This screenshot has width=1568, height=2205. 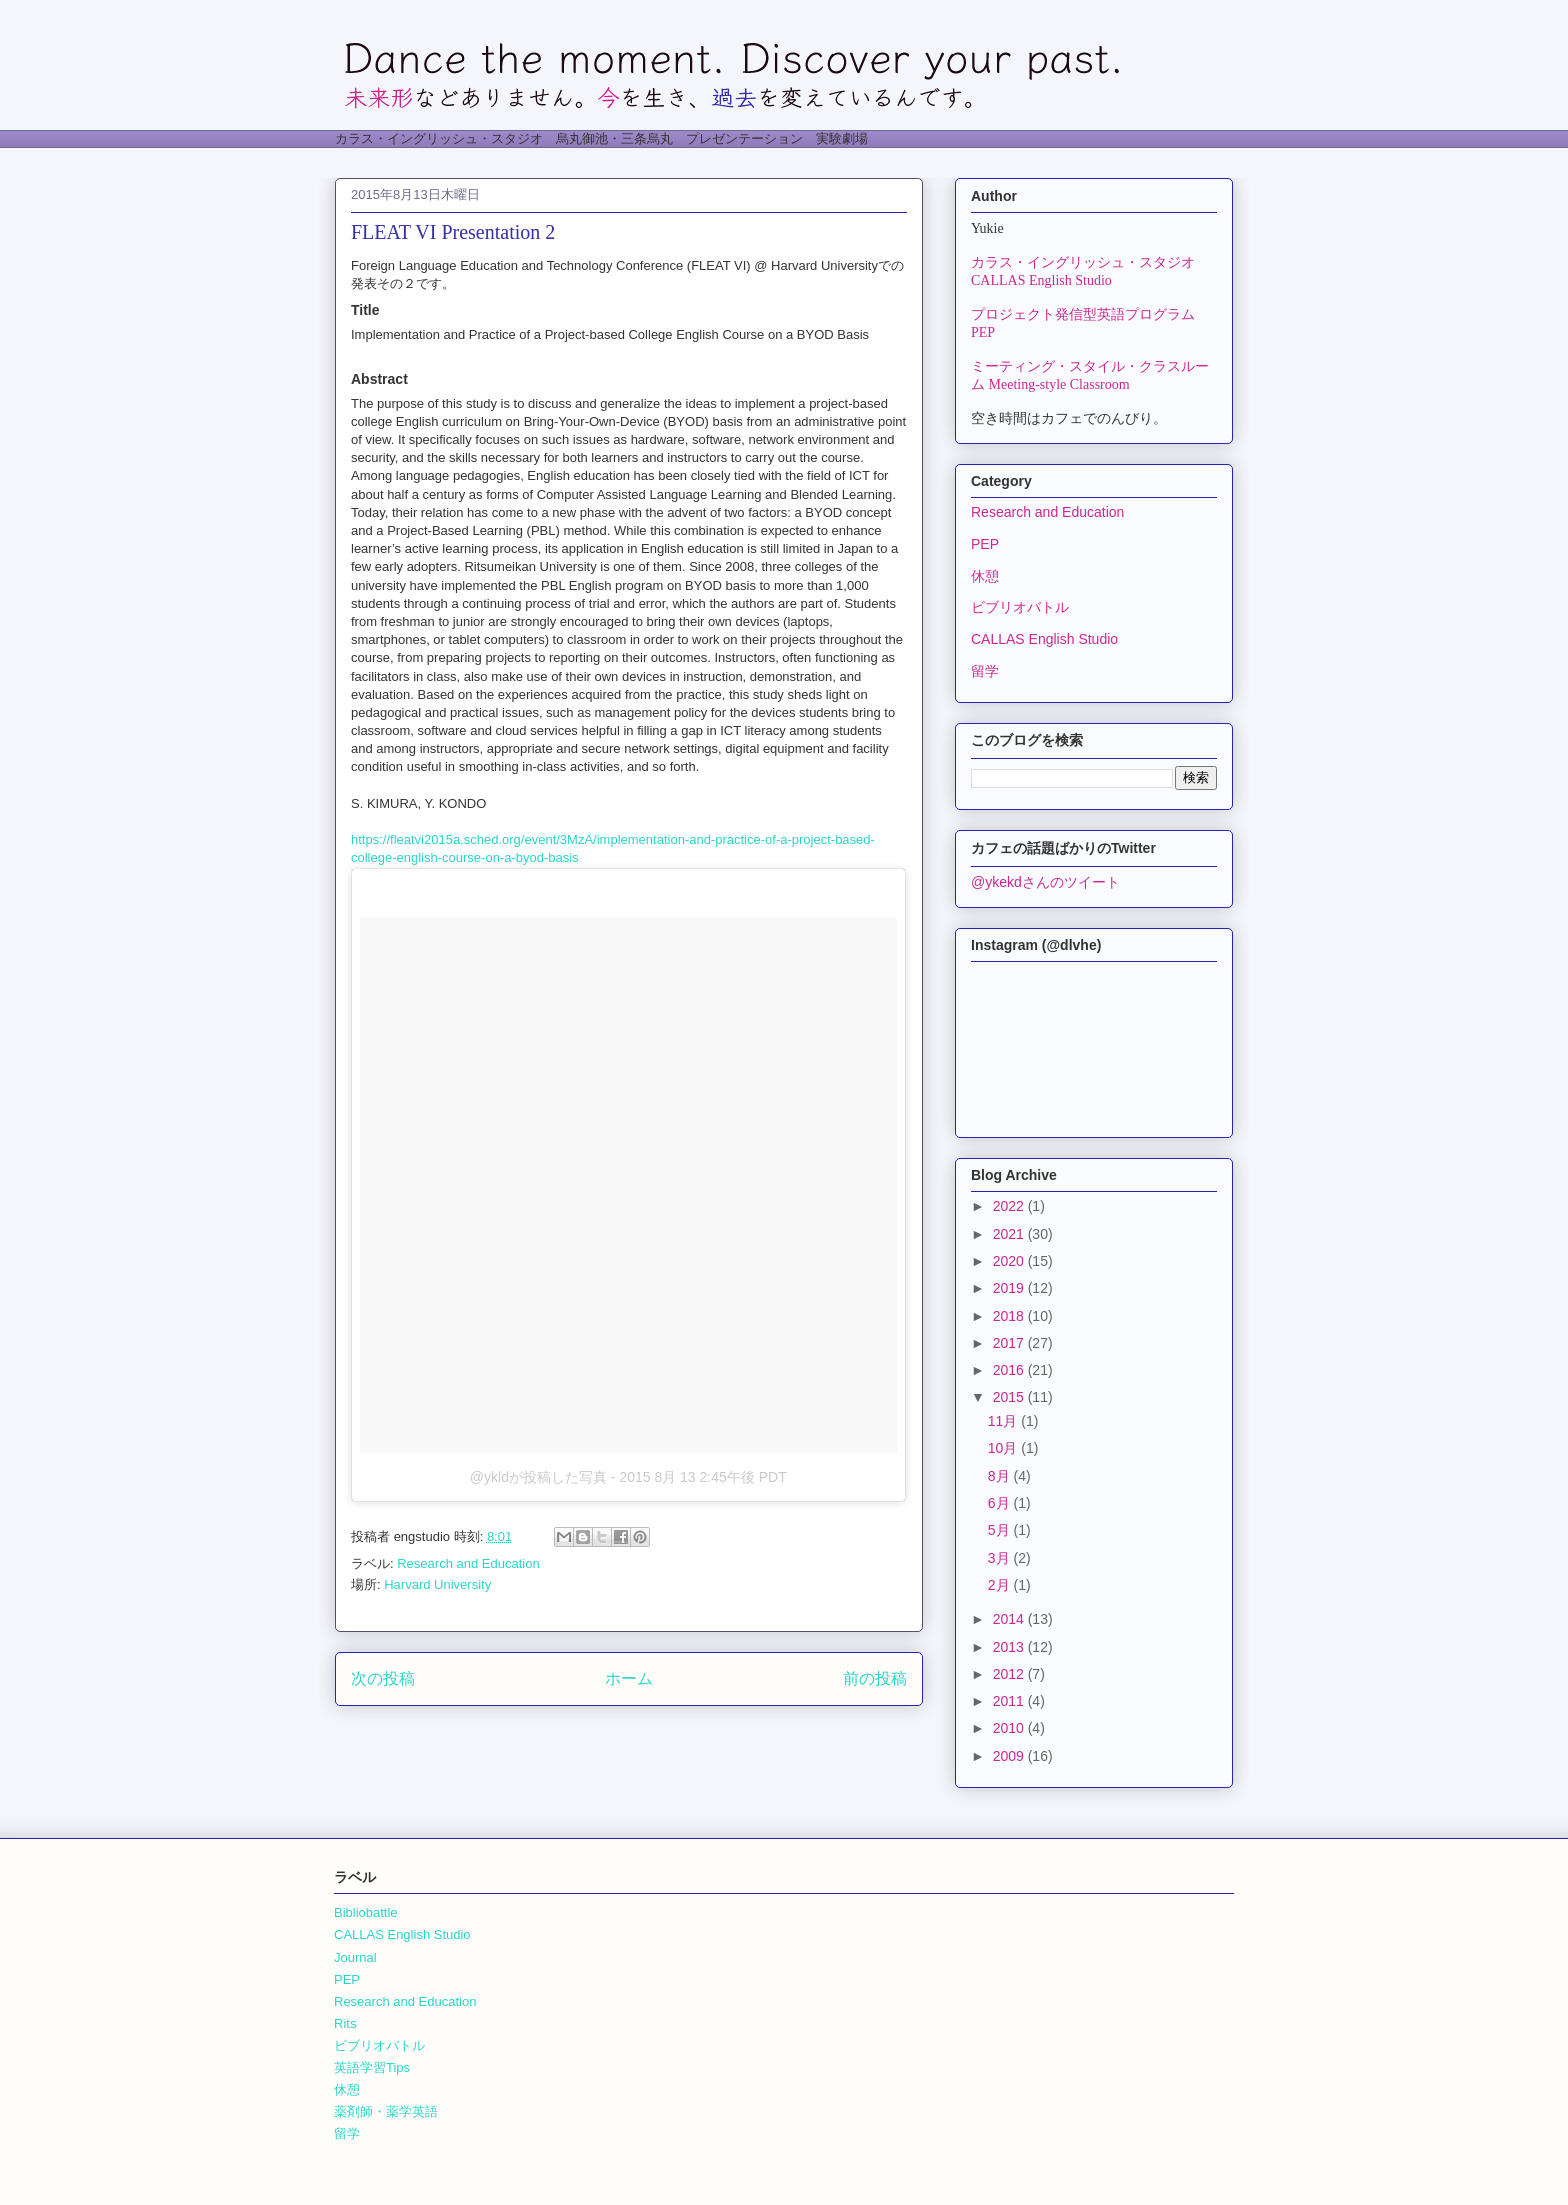 I want to click on 2018, so click(x=1010, y=1316).